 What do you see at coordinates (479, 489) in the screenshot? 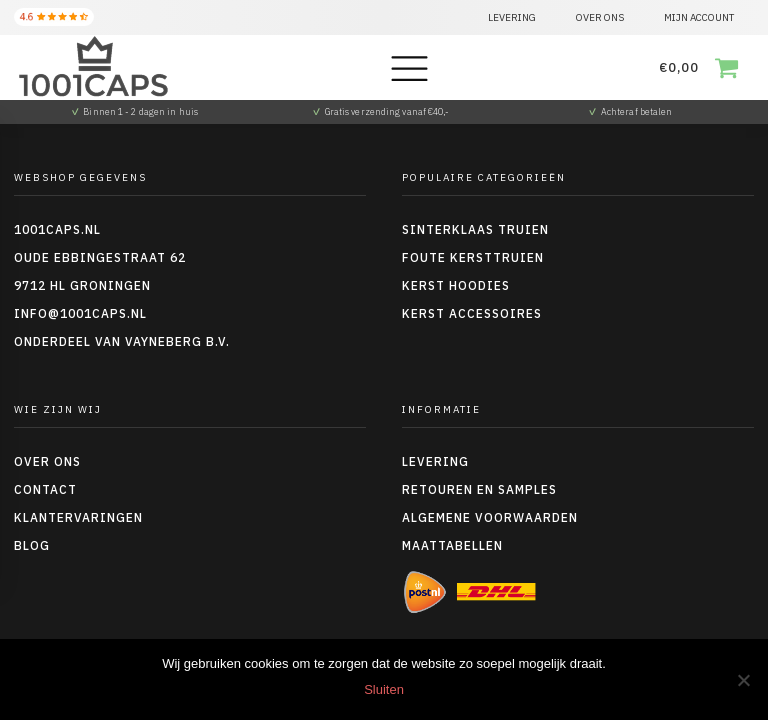
I see `Retouren en Samples` at bounding box center [479, 489].